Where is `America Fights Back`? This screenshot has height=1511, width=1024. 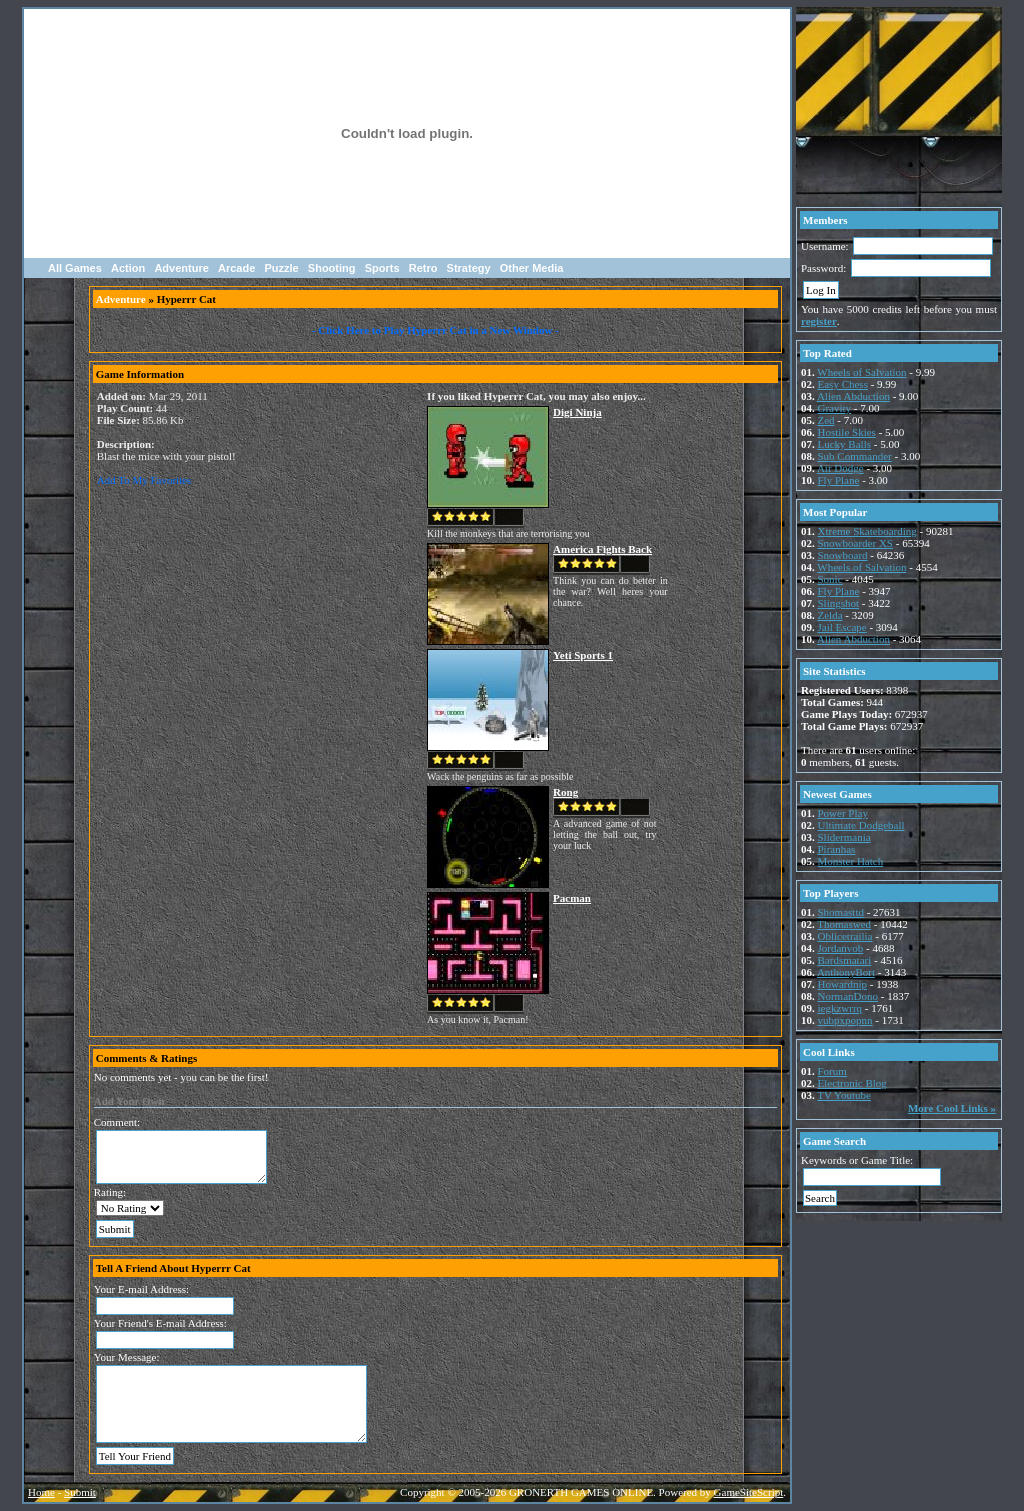
America Fights Back is located at coordinates (602, 549).